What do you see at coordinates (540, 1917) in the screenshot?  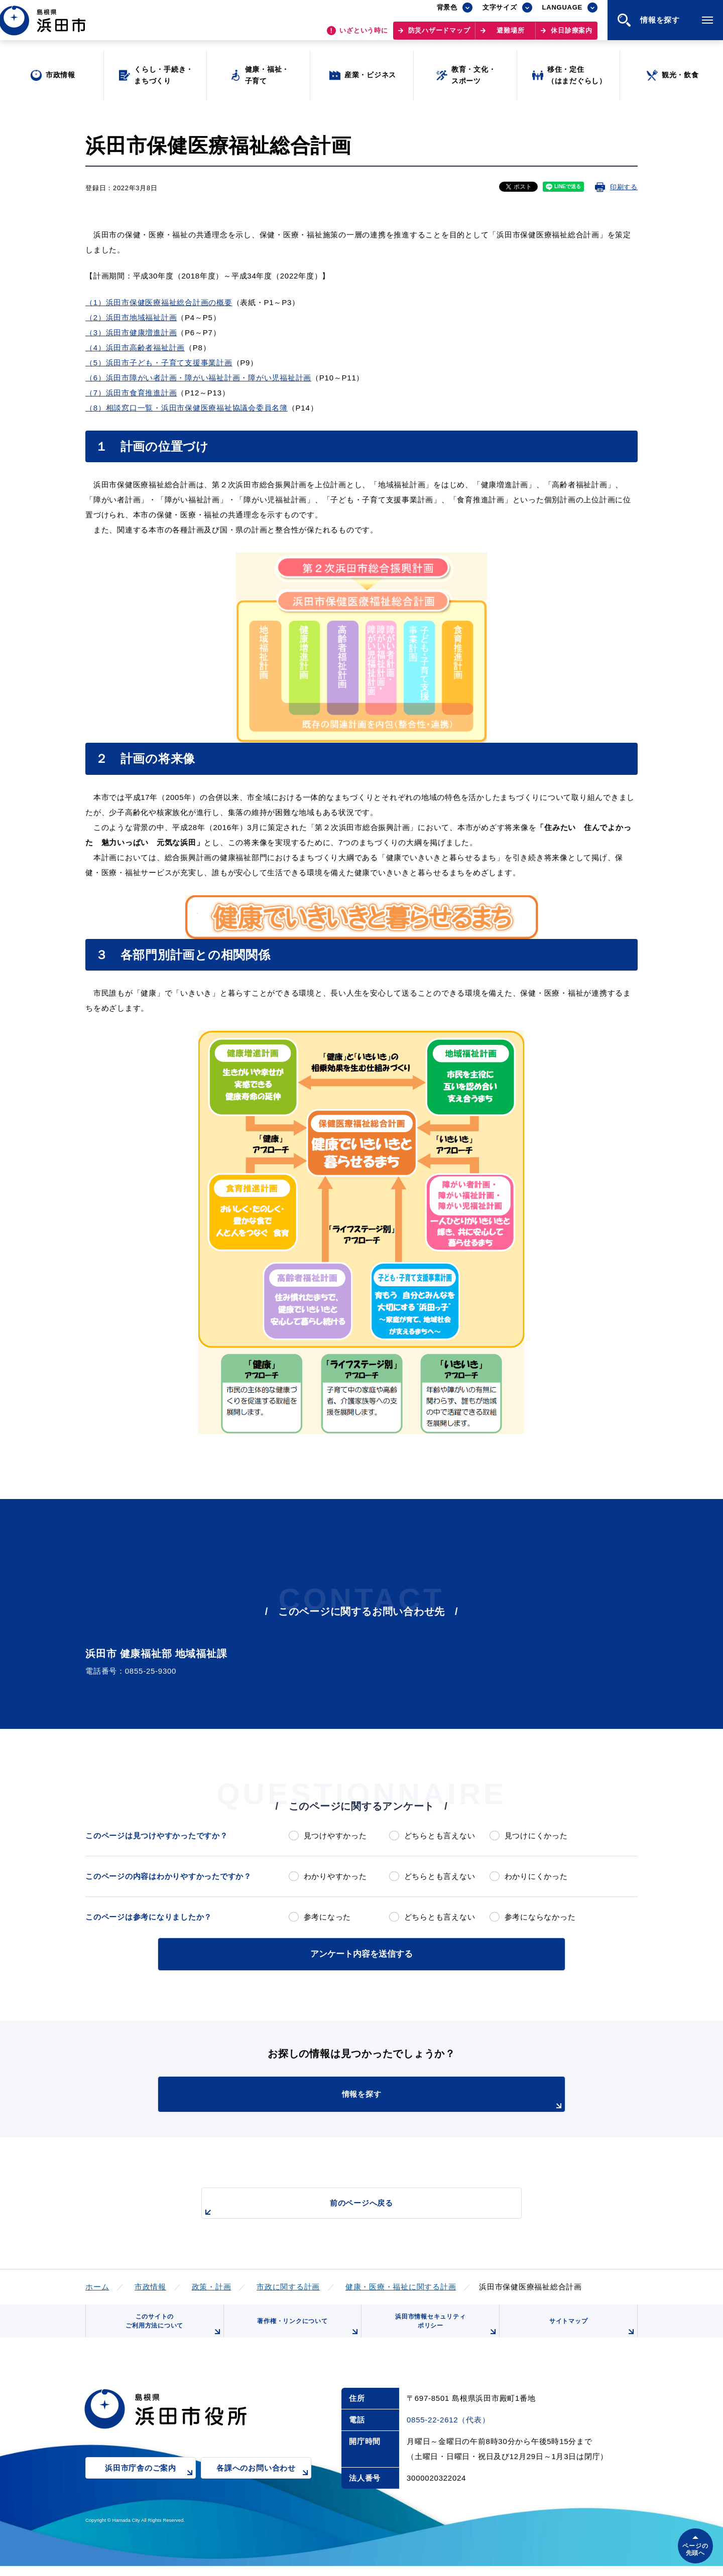 I see `参考にならなかった` at bounding box center [540, 1917].